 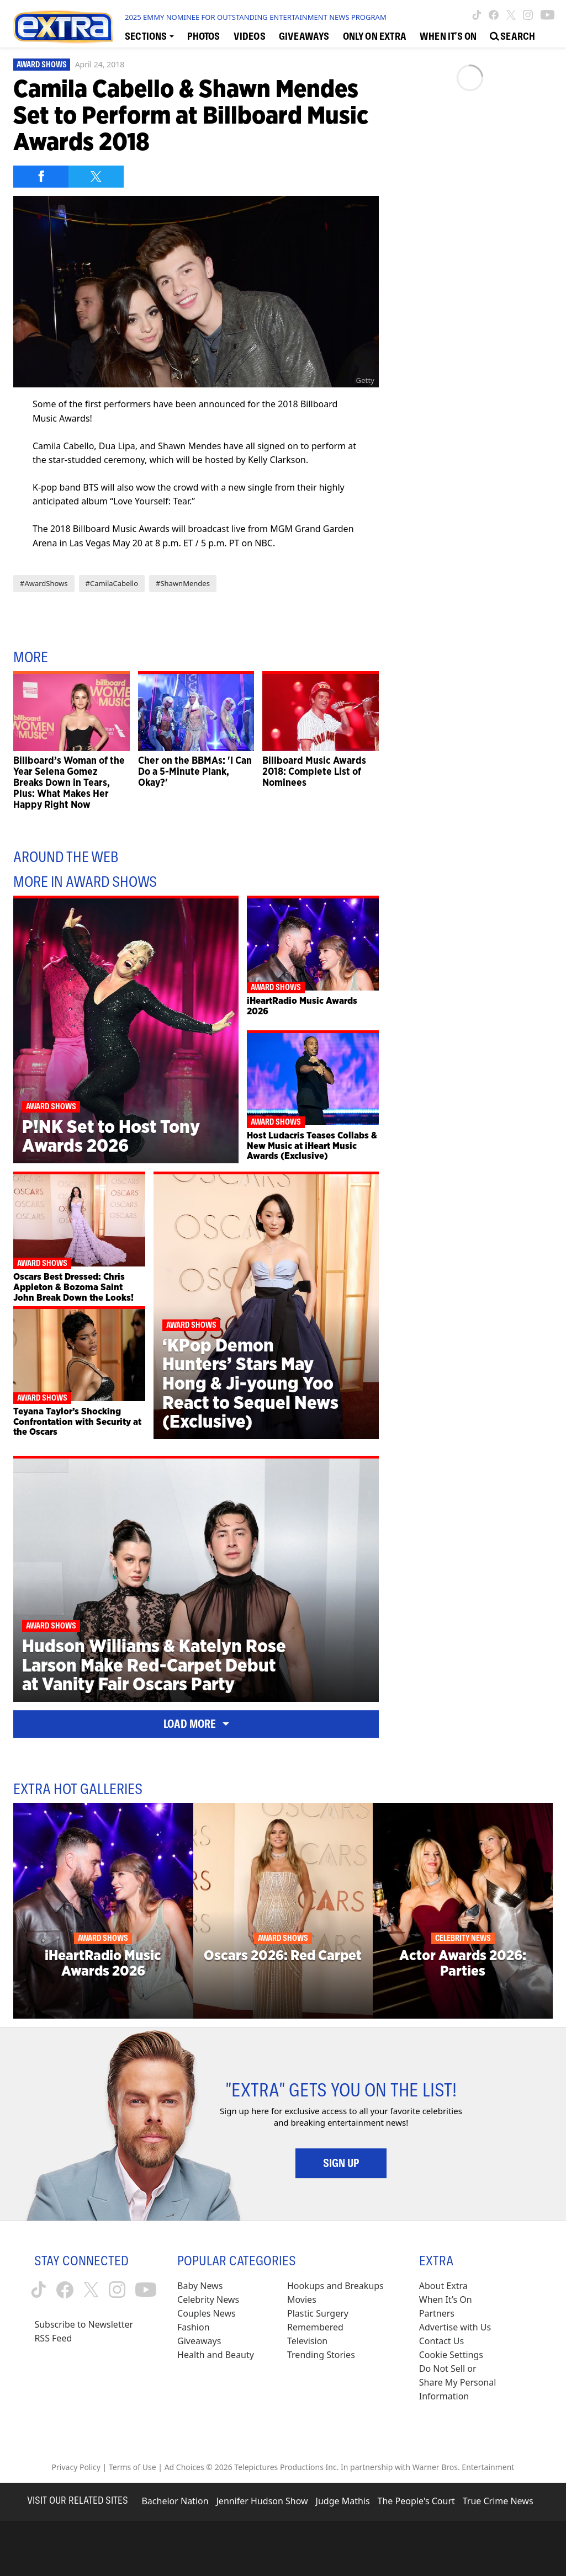 I want to click on RSS Feed, so click(x=53, y=2338).